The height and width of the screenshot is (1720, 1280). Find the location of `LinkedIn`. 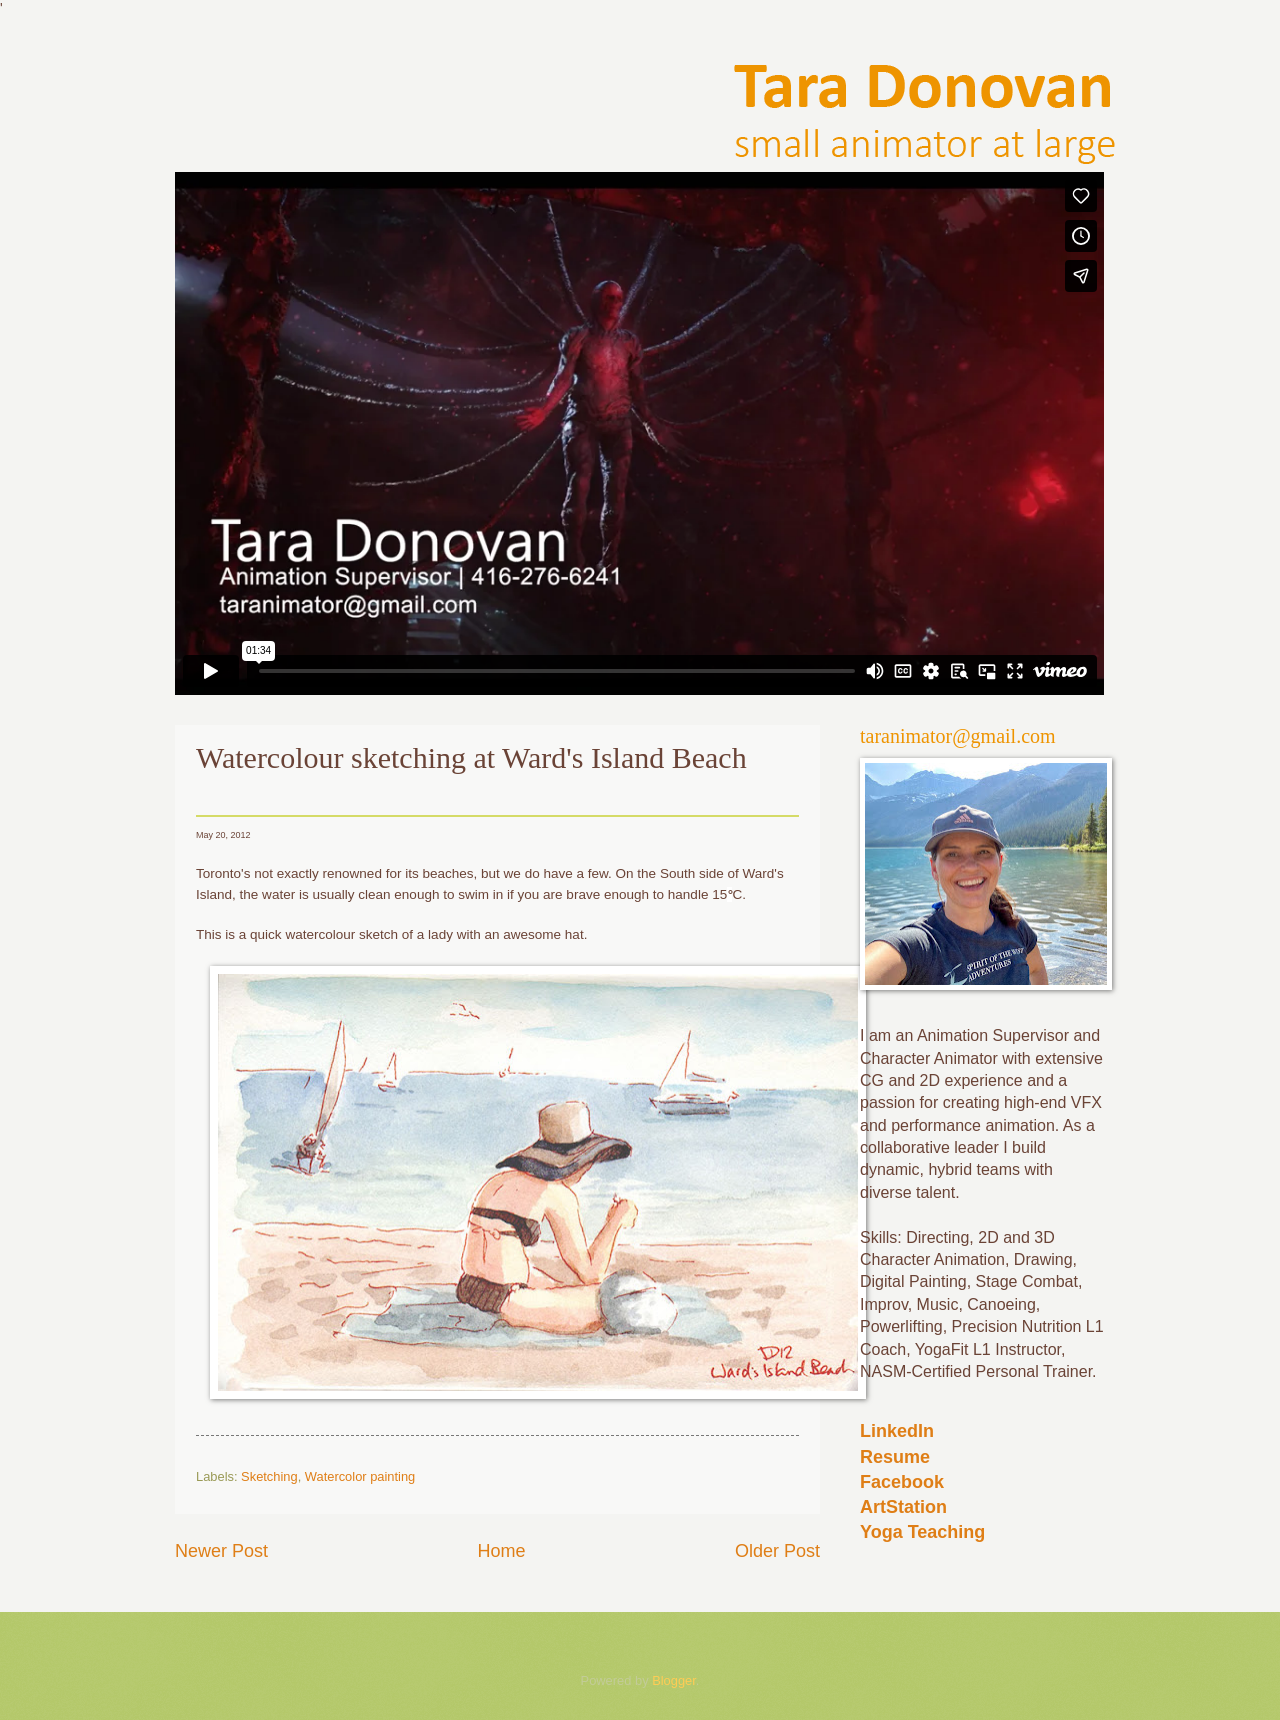

LinkedIn is located at coordinates (897, 1431).